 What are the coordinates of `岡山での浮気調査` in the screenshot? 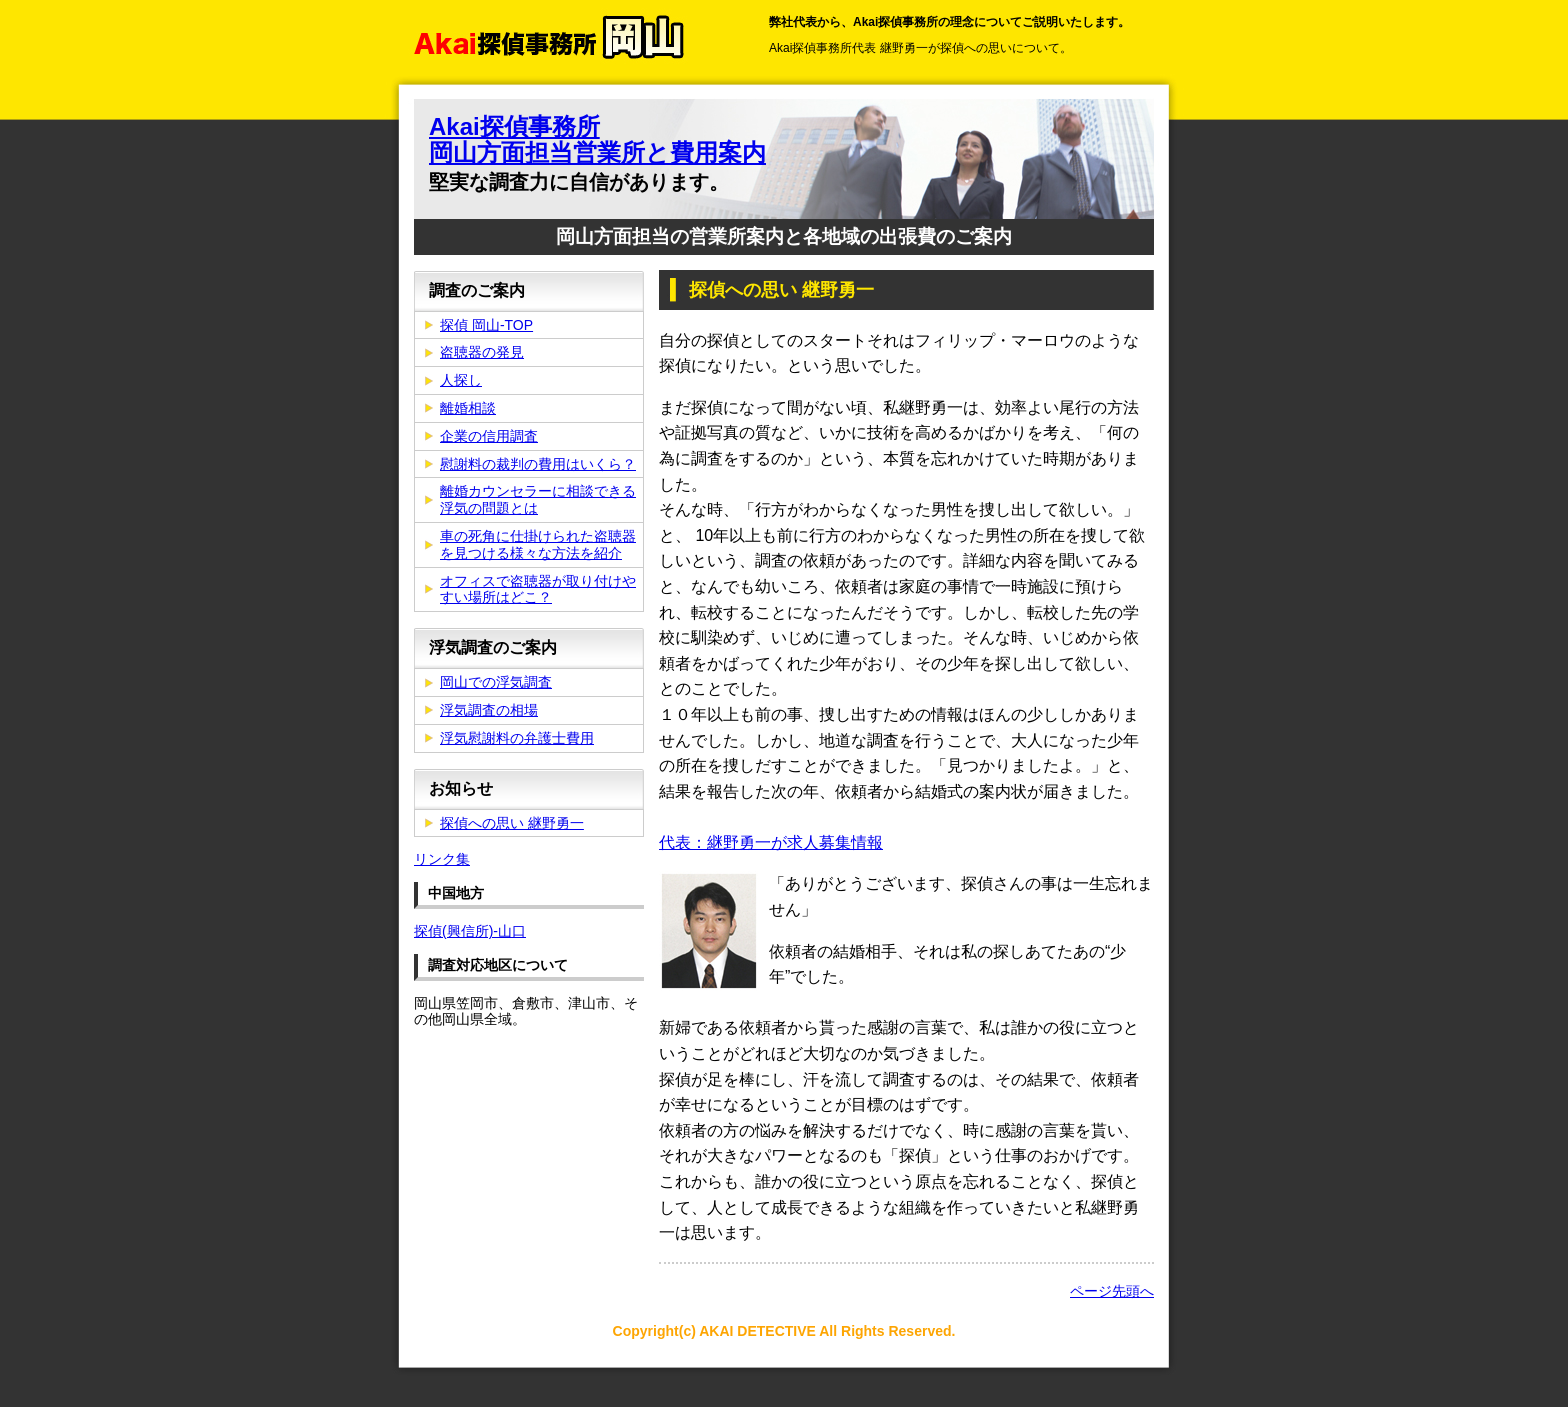 It's located at (496, 682).